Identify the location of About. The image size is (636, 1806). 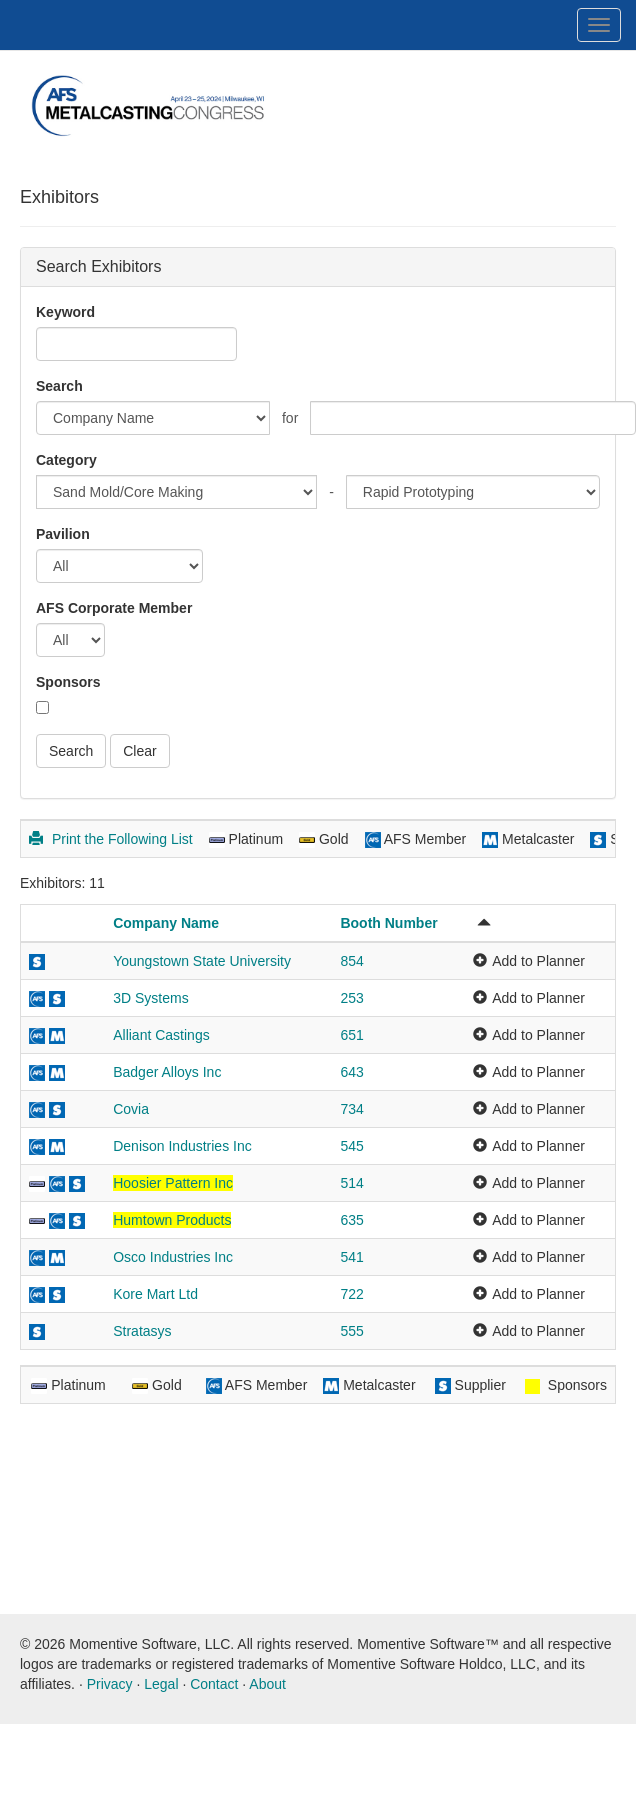
(267, 1684).